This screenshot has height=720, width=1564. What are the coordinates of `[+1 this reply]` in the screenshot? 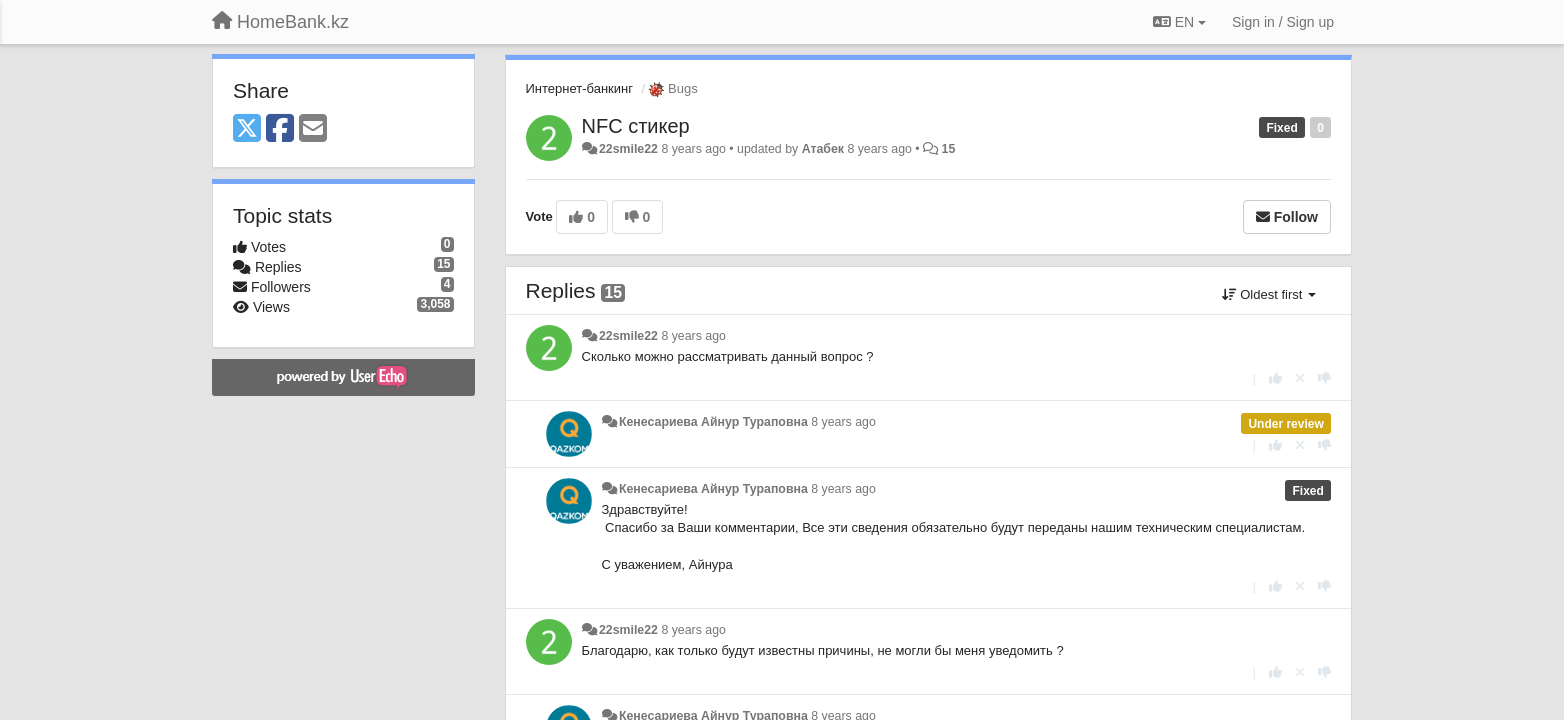 It's located at (1275, 378).